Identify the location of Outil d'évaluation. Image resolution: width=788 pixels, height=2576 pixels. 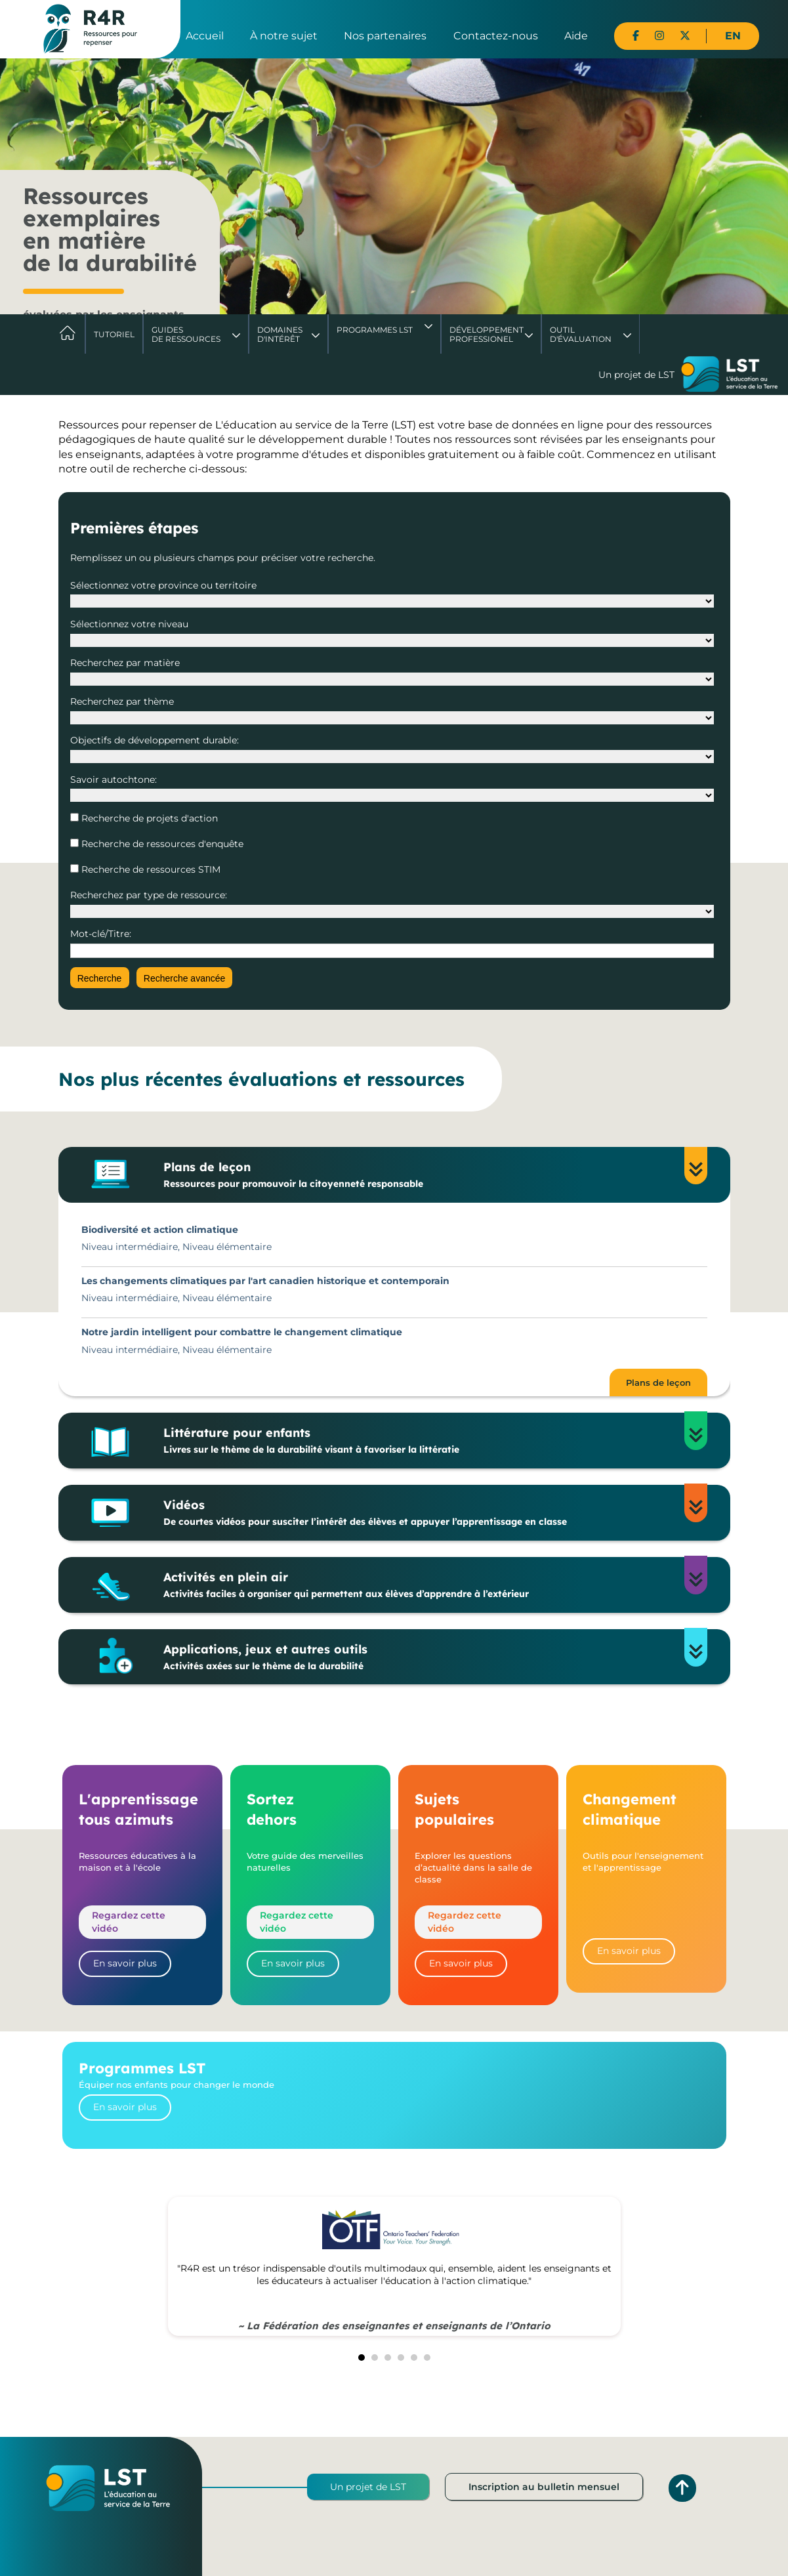
(581, 334).